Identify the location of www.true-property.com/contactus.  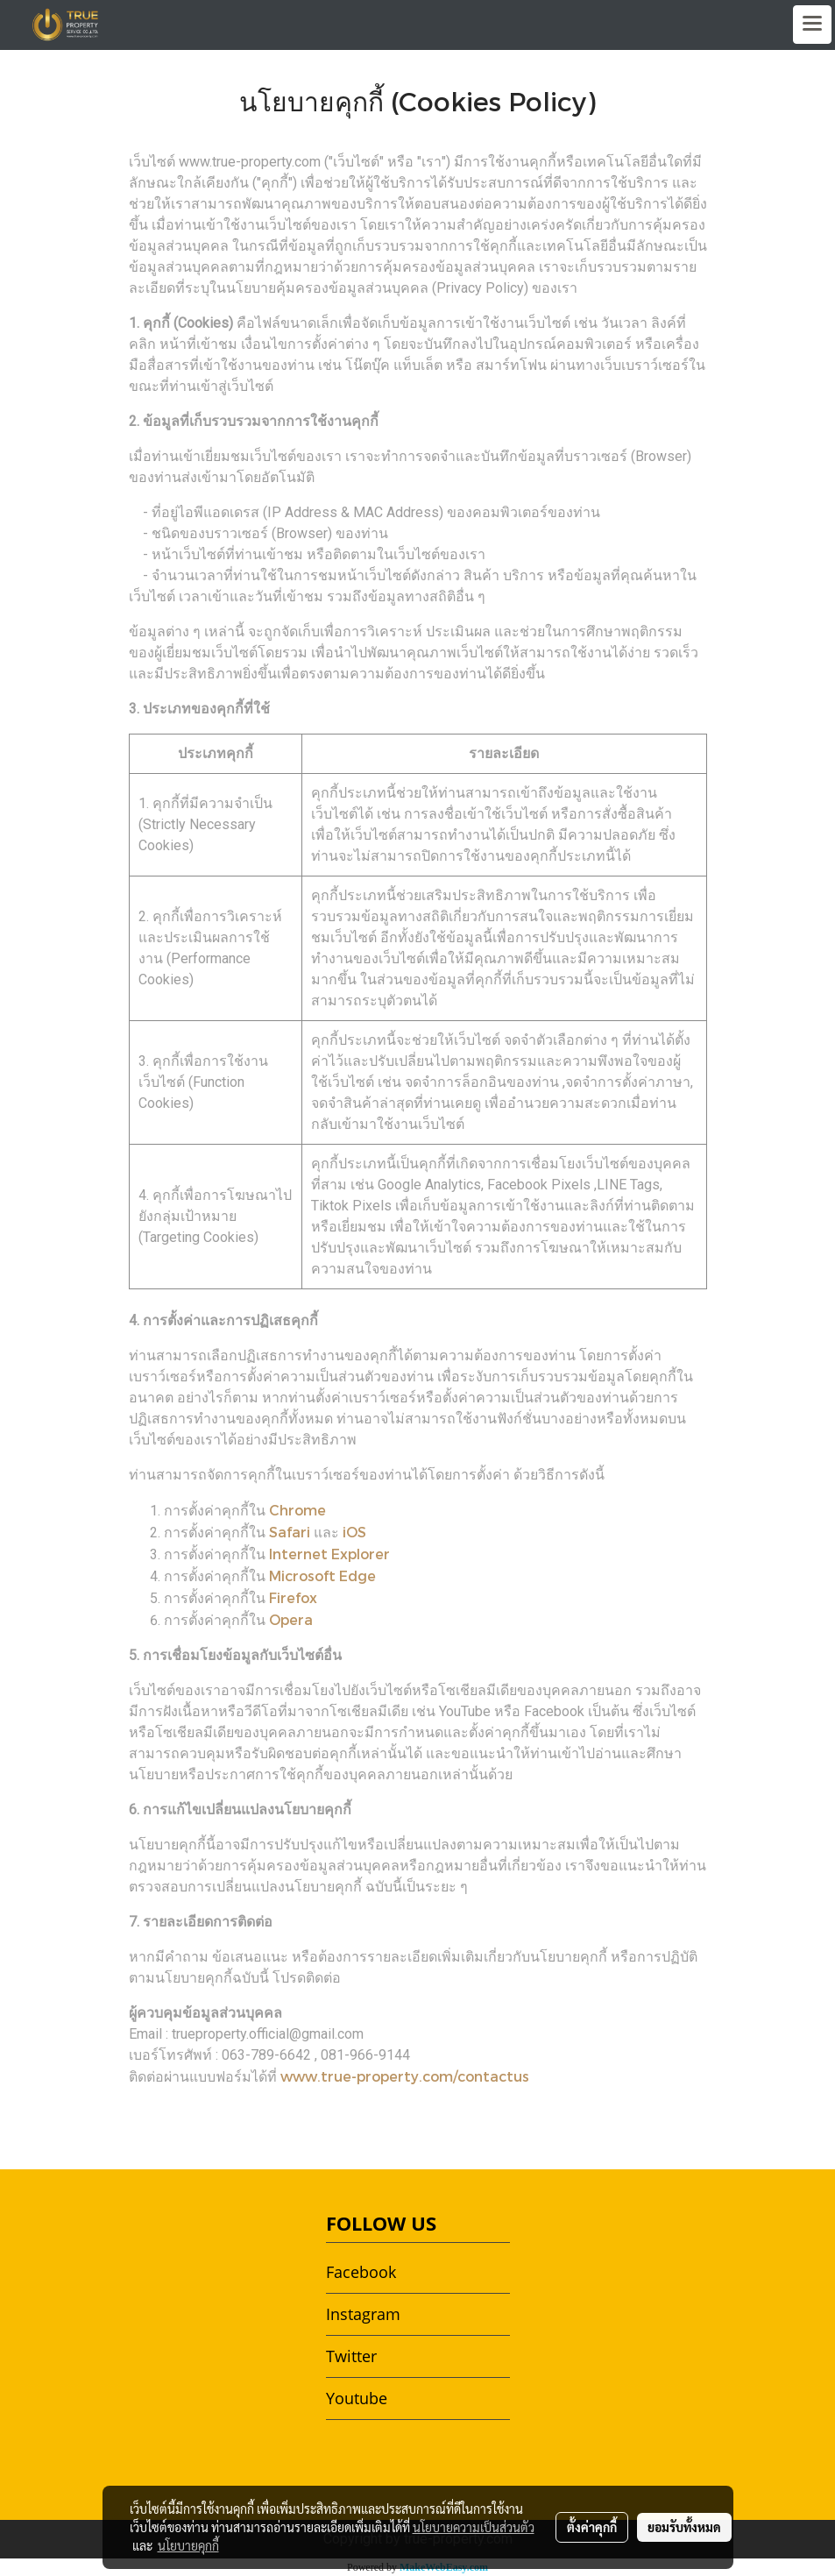
(404, 2076).